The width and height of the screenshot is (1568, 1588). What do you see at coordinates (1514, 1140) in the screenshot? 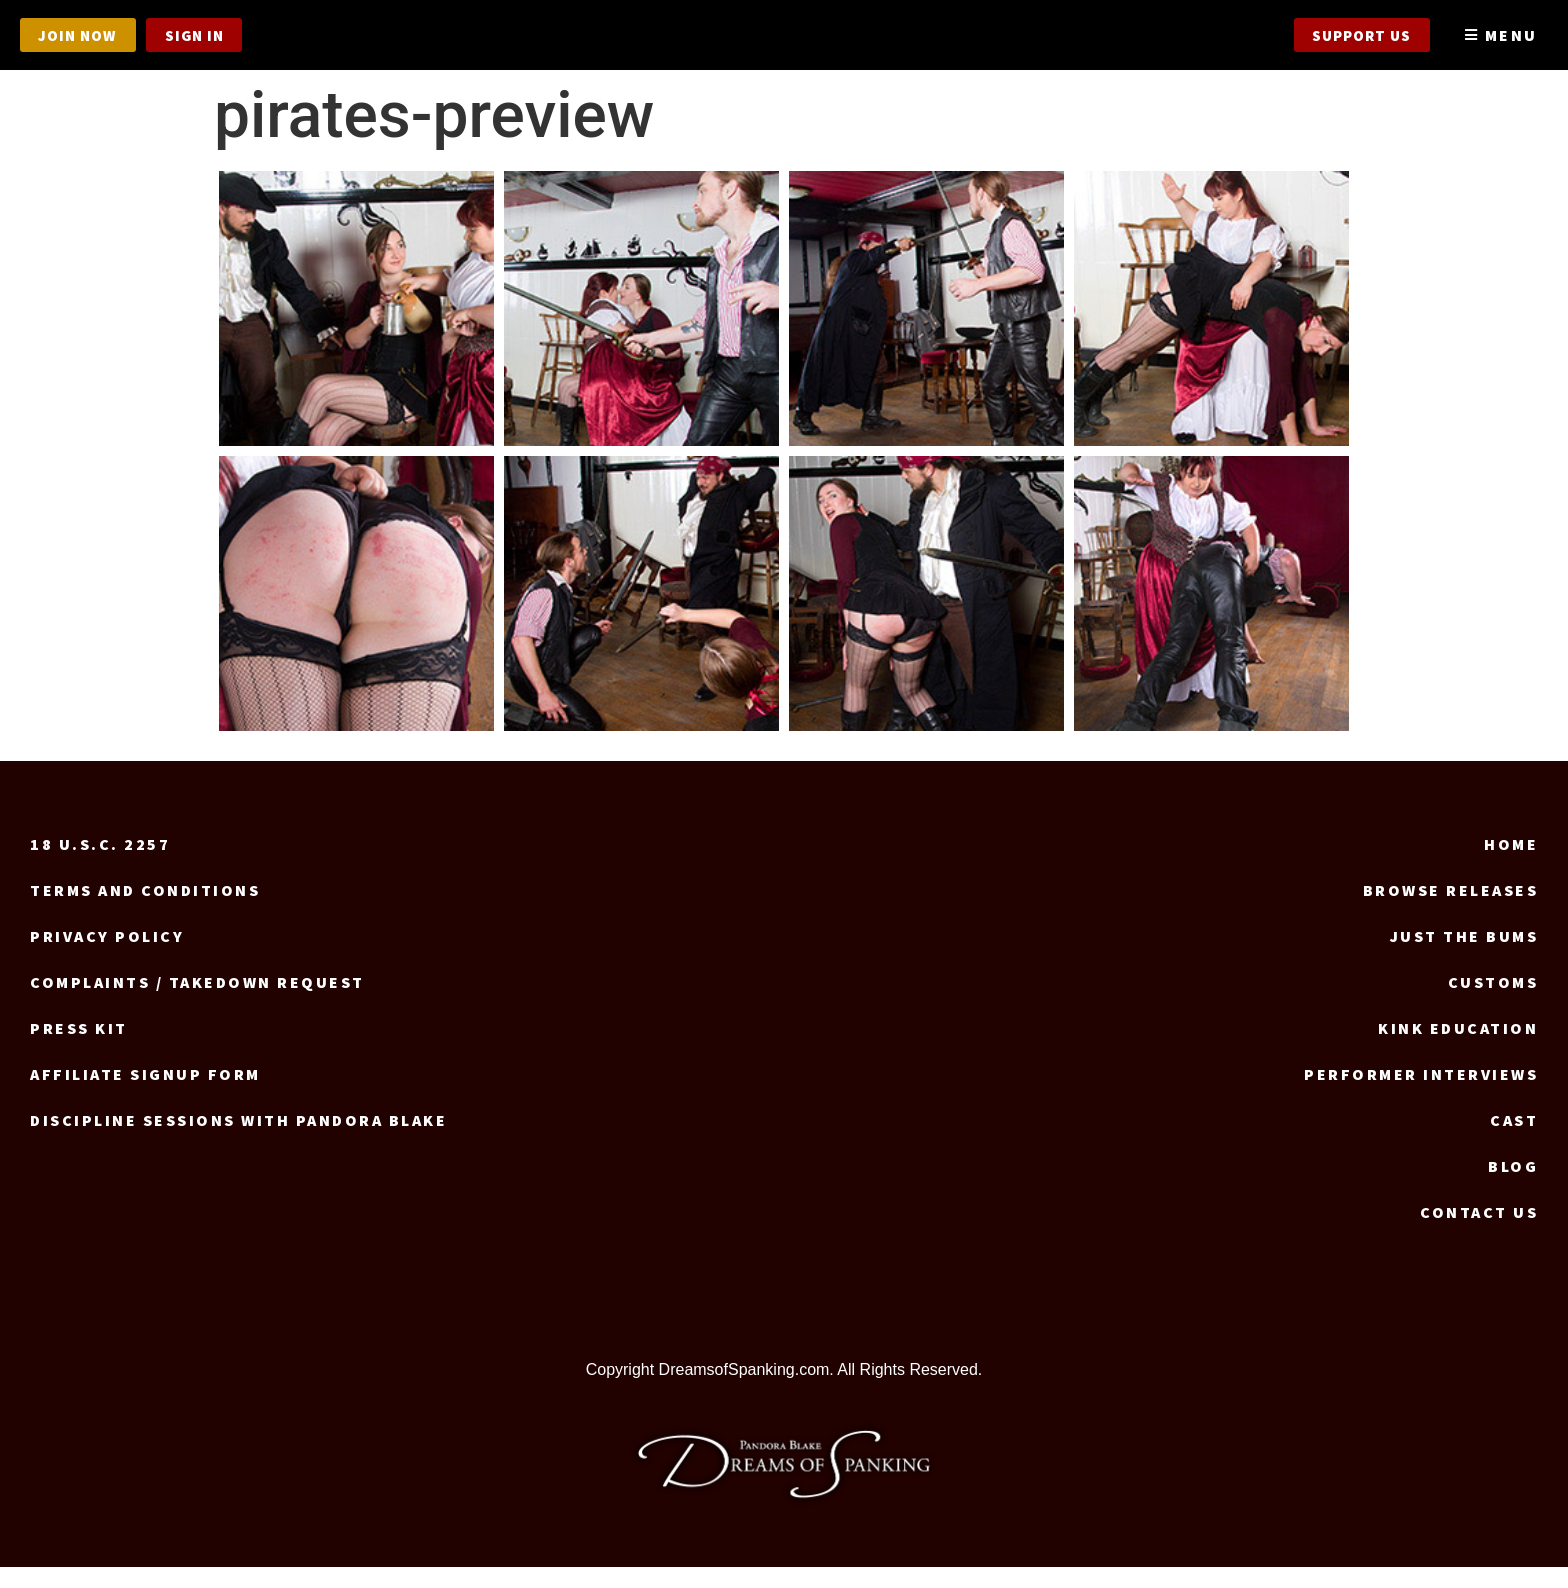
I see `Cast` at bounding box center [1514, 1140].